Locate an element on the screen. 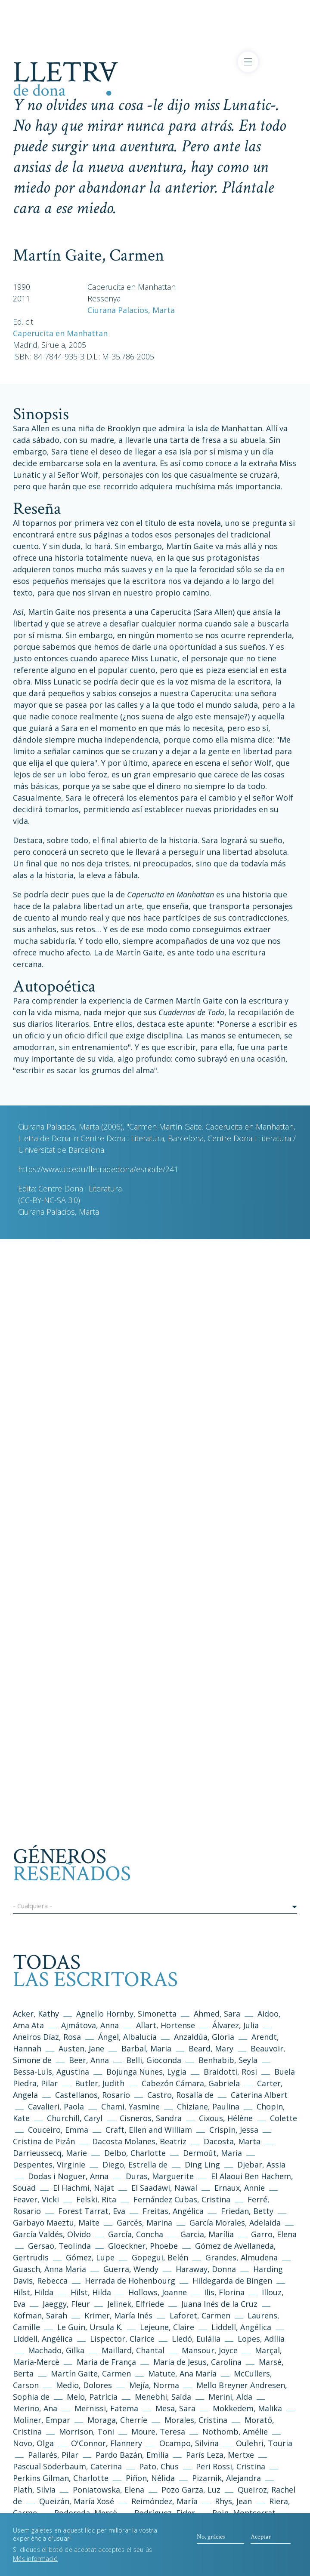 This screenshot has width=310, height=2576. Ángel, Albalucía is located at coordinates (127, 2037).